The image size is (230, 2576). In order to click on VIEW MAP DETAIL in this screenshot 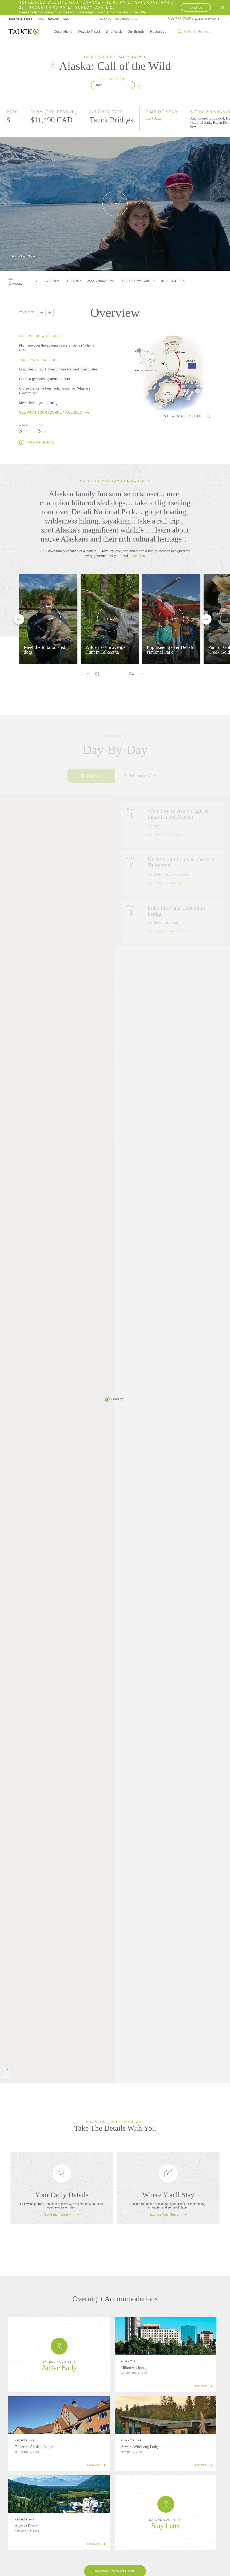, I will do `click(187, 416)`.